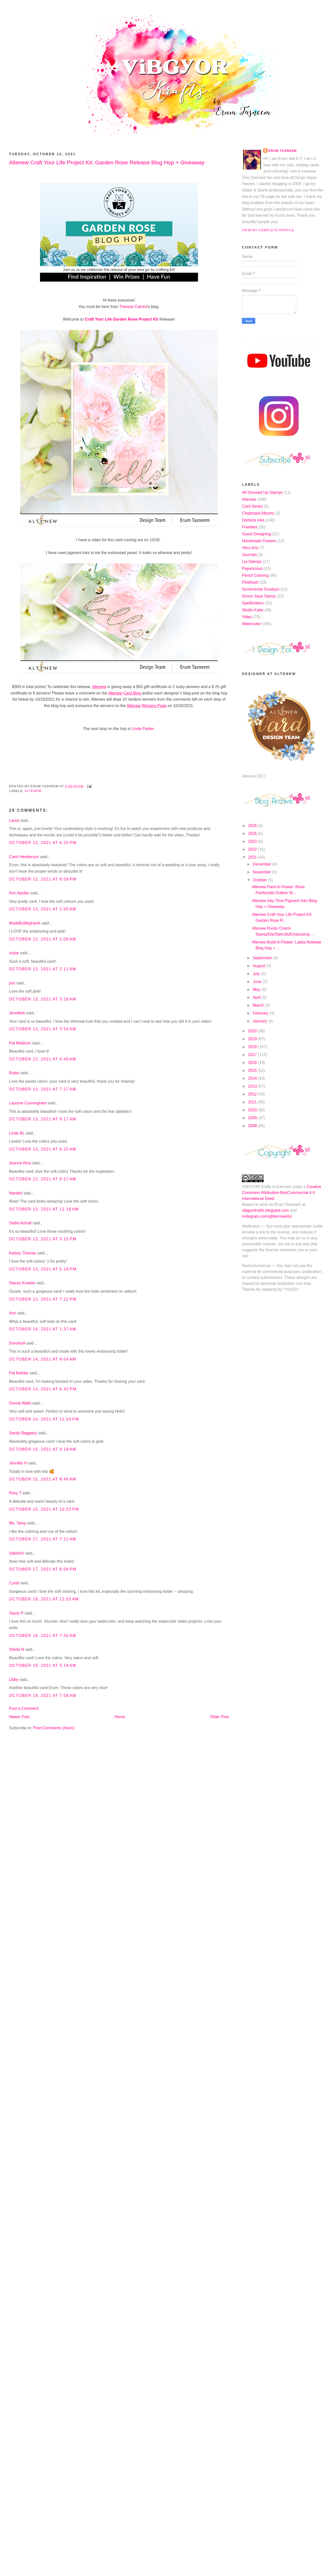 This screenshot has height=2576, width=333. What do you see at coordinates (53, 1728) in the screenshot?
I see `Post Comments (Atom)` at bounding box center [53, 1728].